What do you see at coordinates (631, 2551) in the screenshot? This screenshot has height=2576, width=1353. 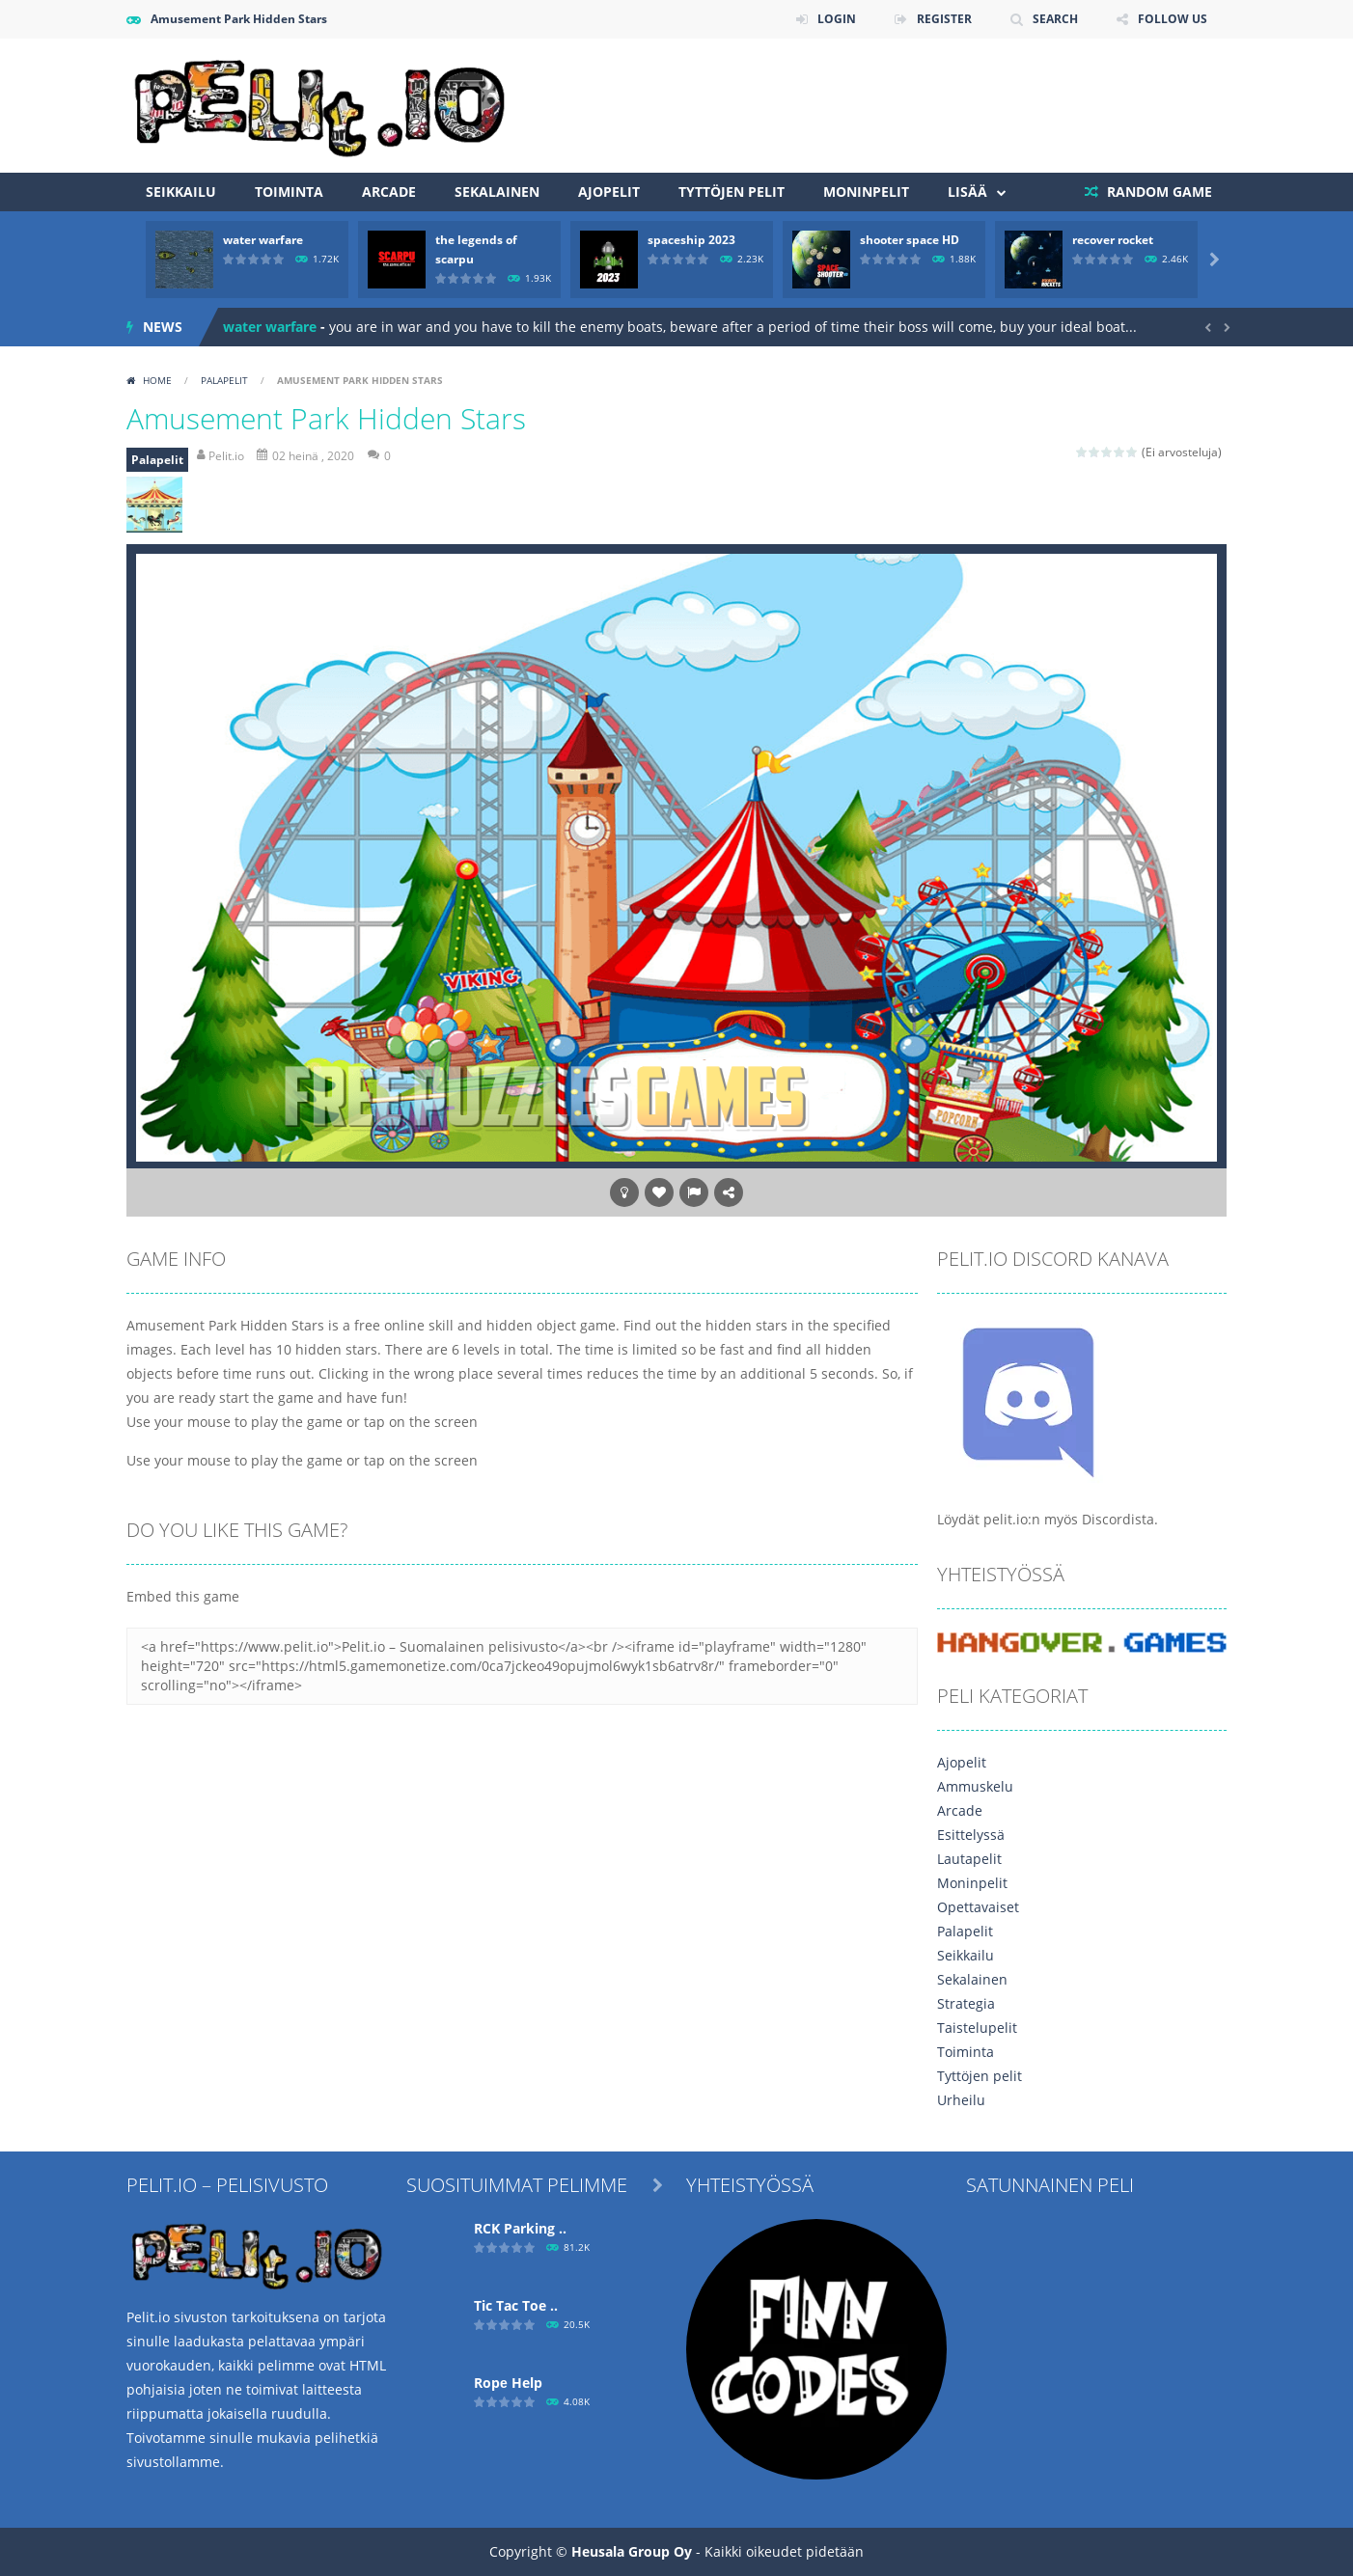 I see `Heusala Group Oy` at bounding box center [631, 2551].